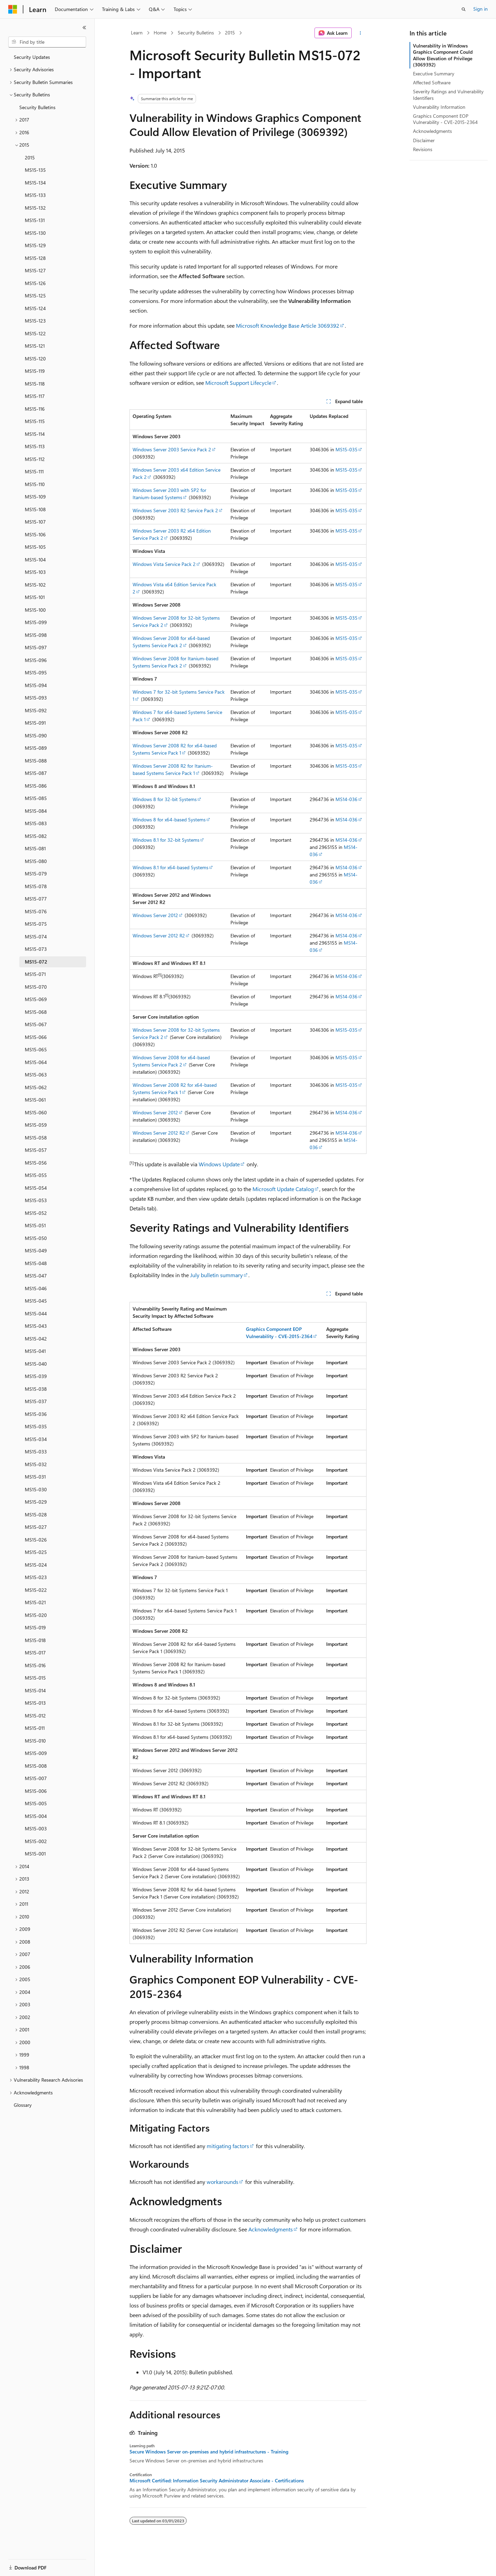 This screenshot has height=2576, width=496. What do you see at coordinates (36, 1401) in the screenshot?
I see `MS15-037 [treeitem]` at bounding box center [36, 1401].